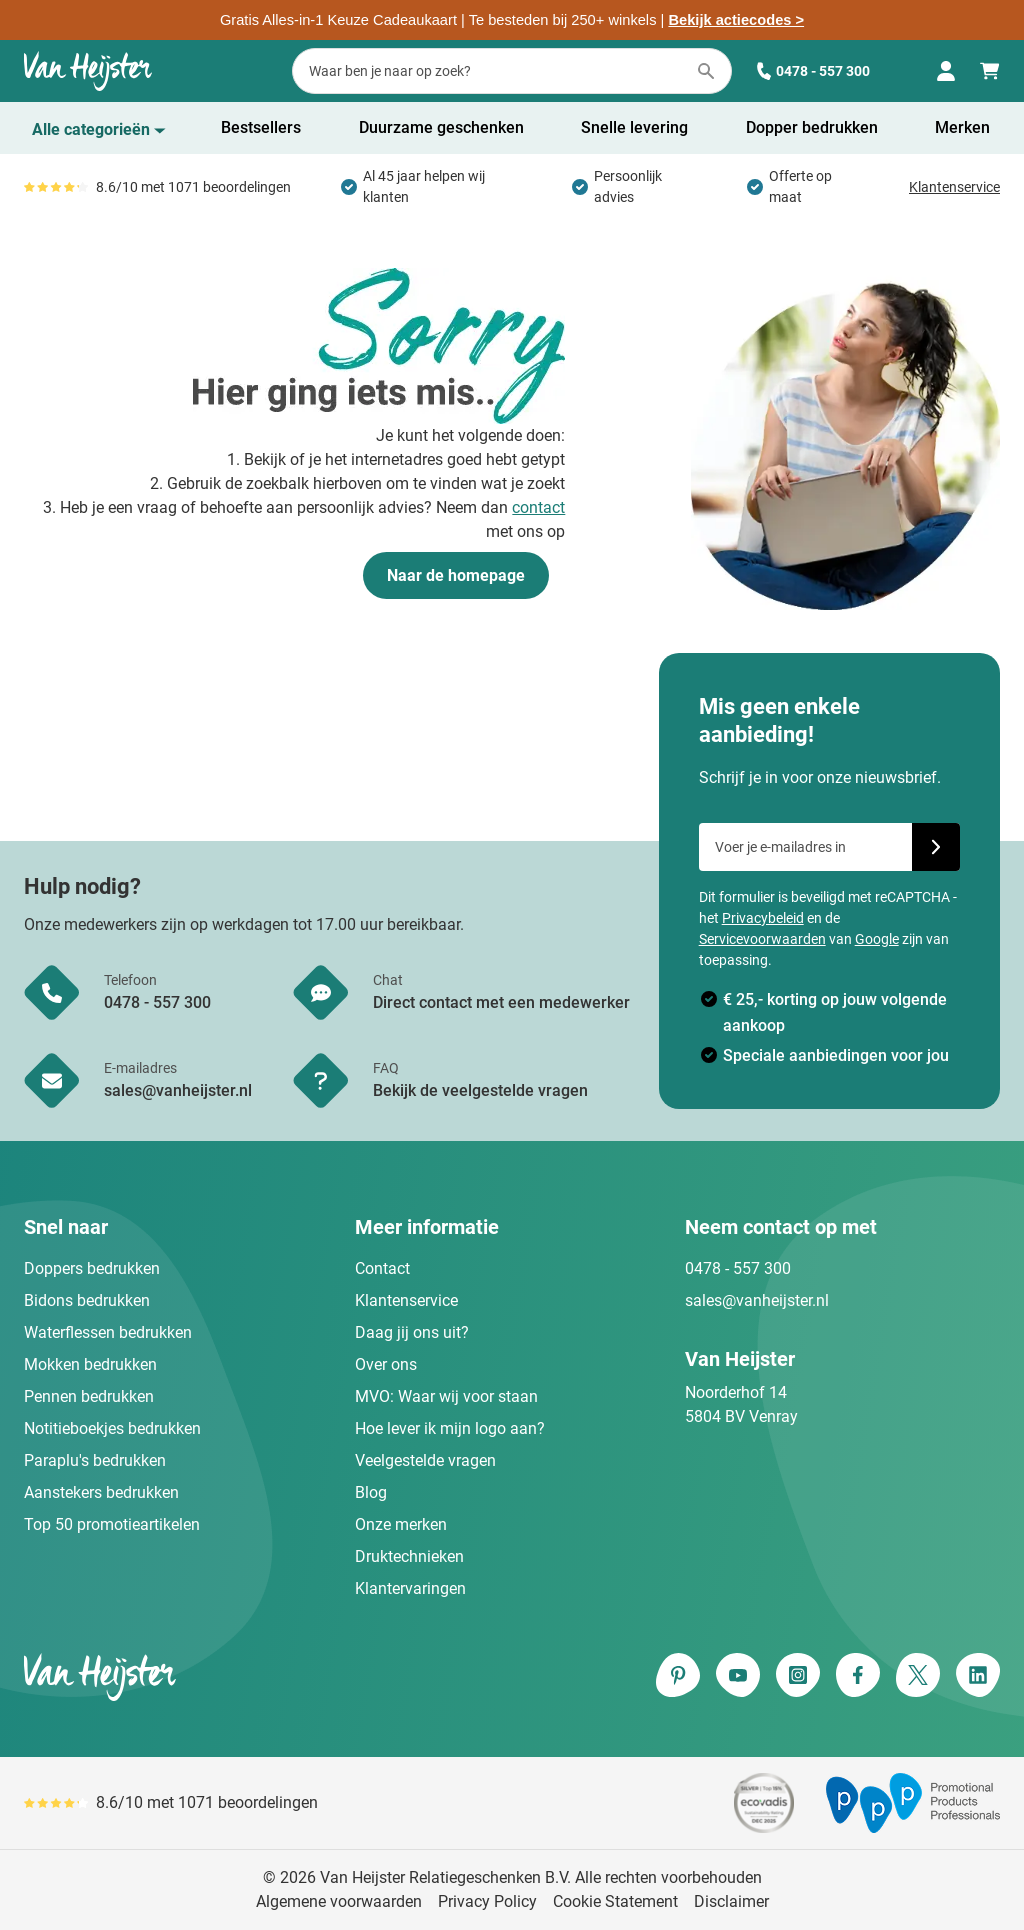 The width and height of the screenshot is (1024, 1930). I want to click on Druktechnieken, so click(409, 1556).